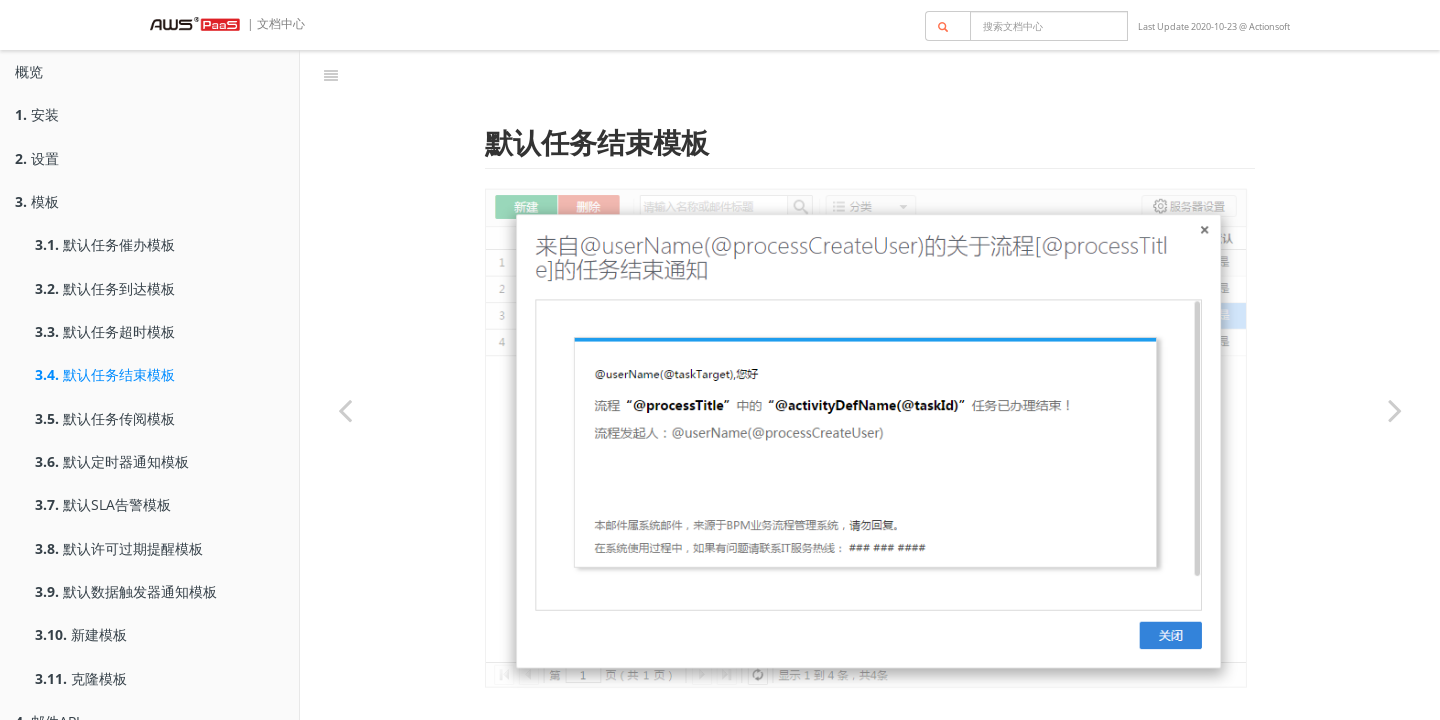 The image size is (1440, 720). I want to click on [Next page: 默认任务传阅模板], so click(1395, 410).